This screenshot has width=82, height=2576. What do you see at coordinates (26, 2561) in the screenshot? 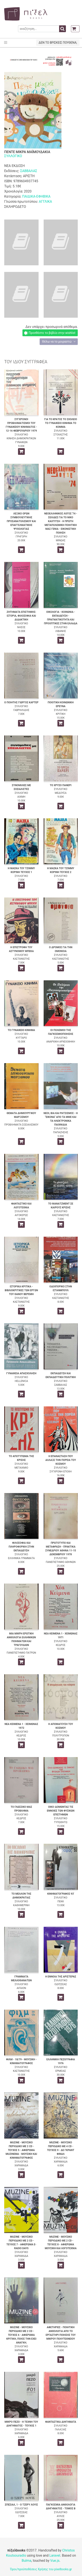
I see `Bulma` at bounding box center [26, 2561].